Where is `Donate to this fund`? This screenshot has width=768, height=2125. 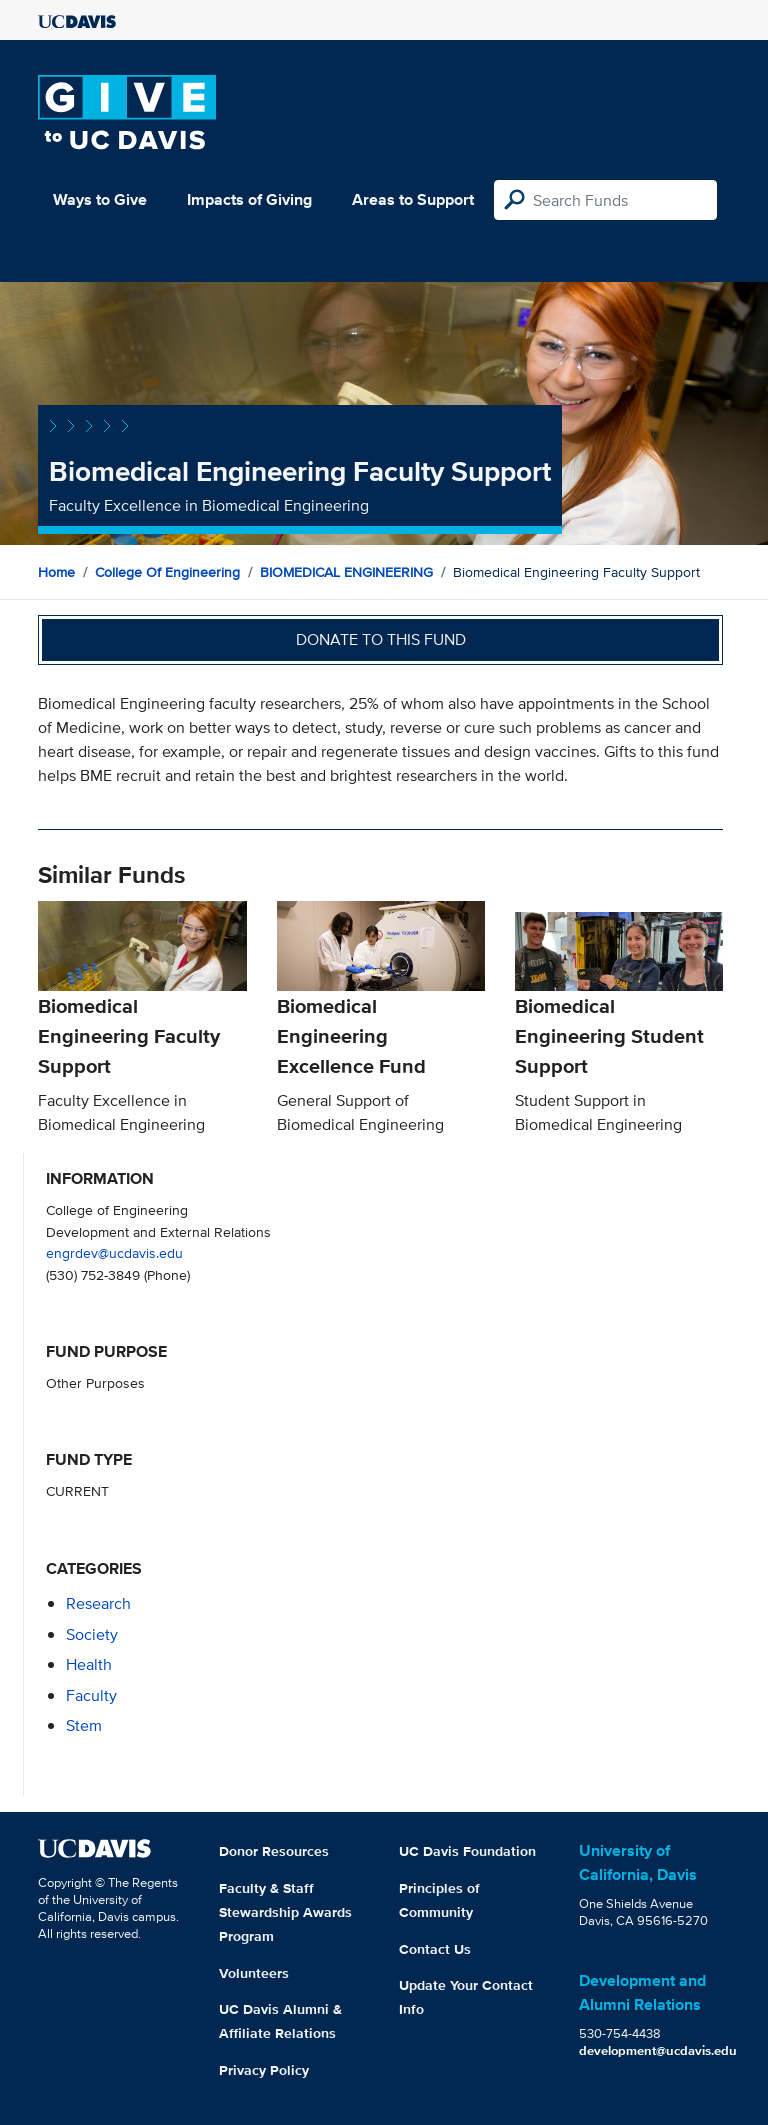
Donate to this fund is located at coordinates (381, 639).